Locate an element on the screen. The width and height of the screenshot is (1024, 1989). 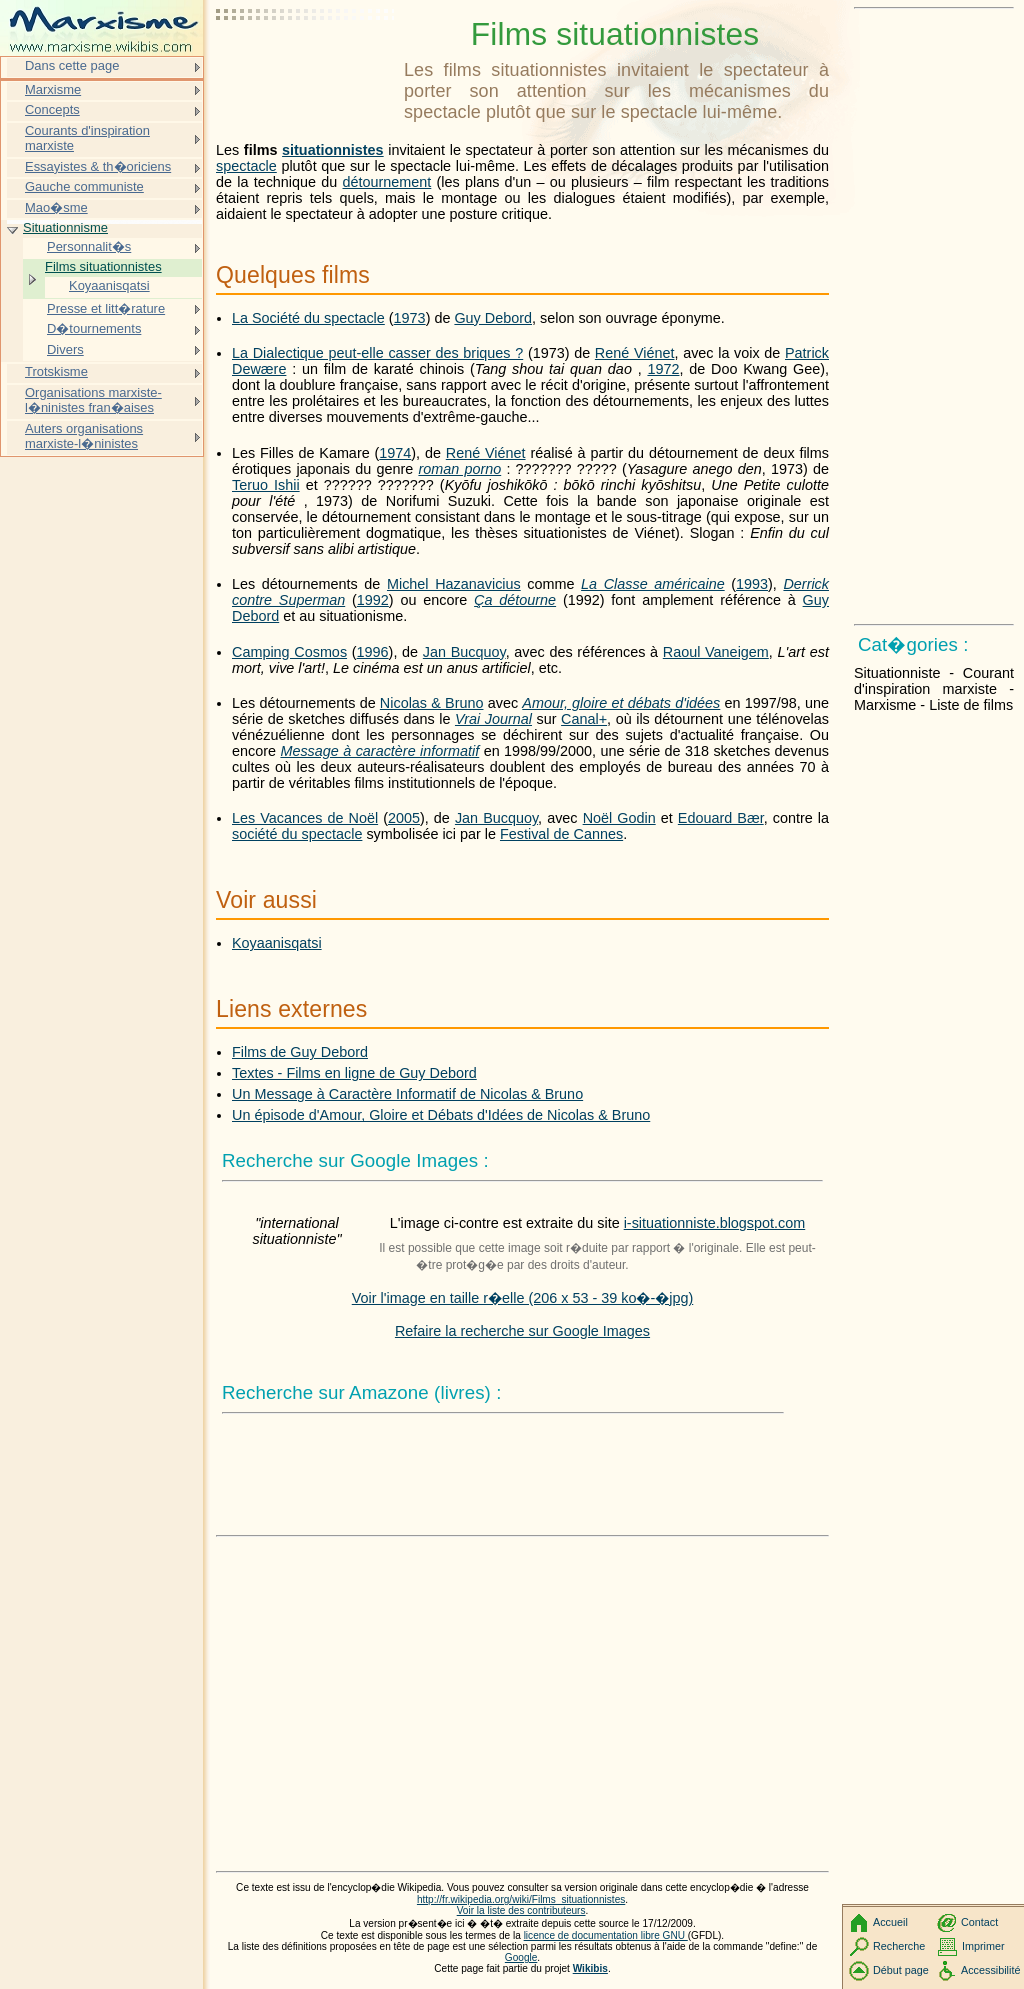
1996 is located at coordinates (373, 652).